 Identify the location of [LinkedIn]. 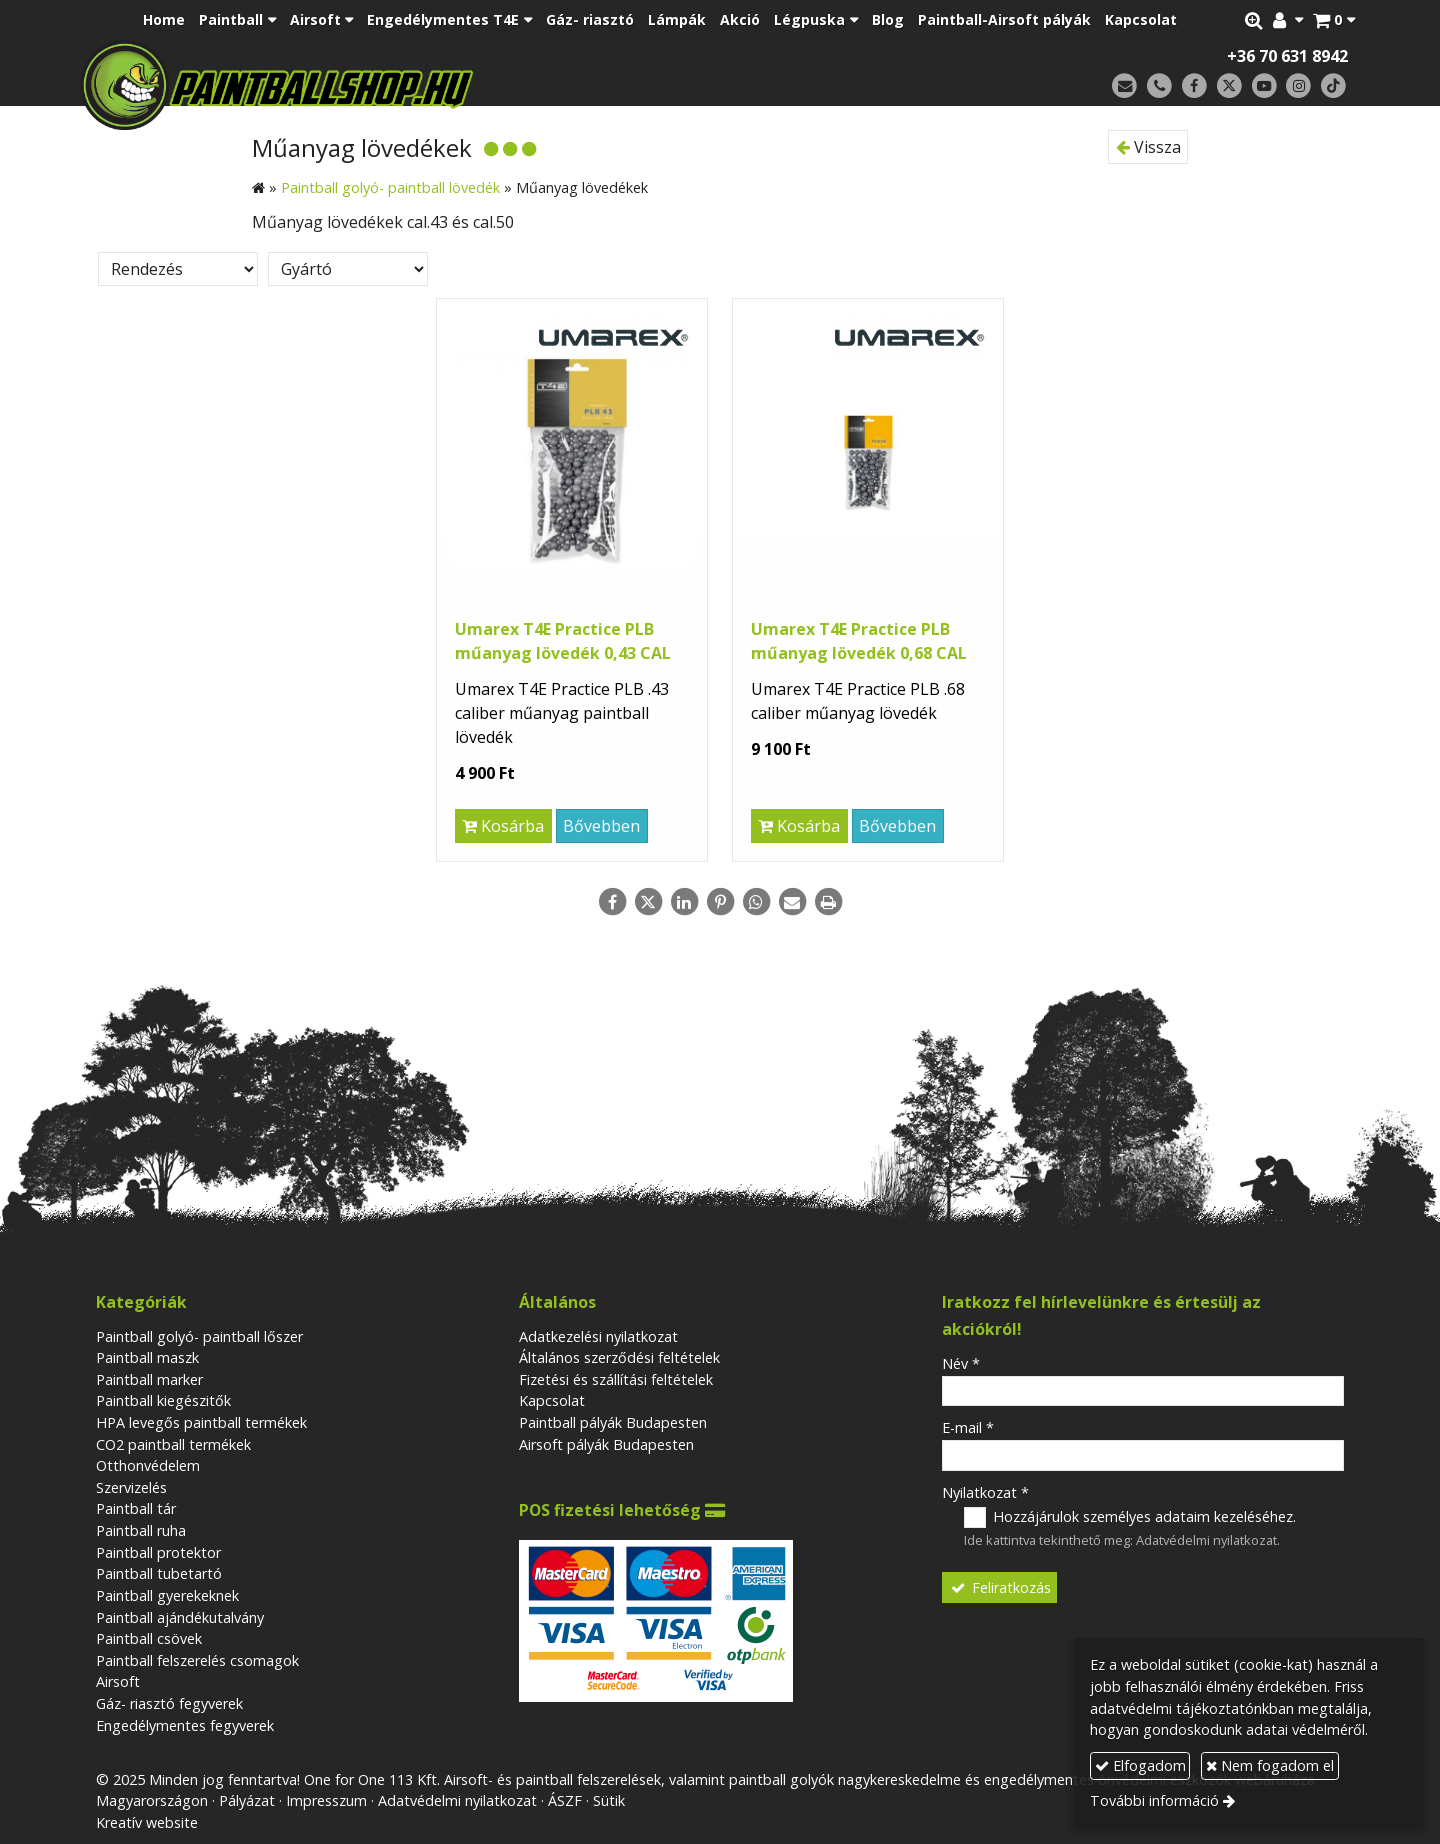
(684, 902).